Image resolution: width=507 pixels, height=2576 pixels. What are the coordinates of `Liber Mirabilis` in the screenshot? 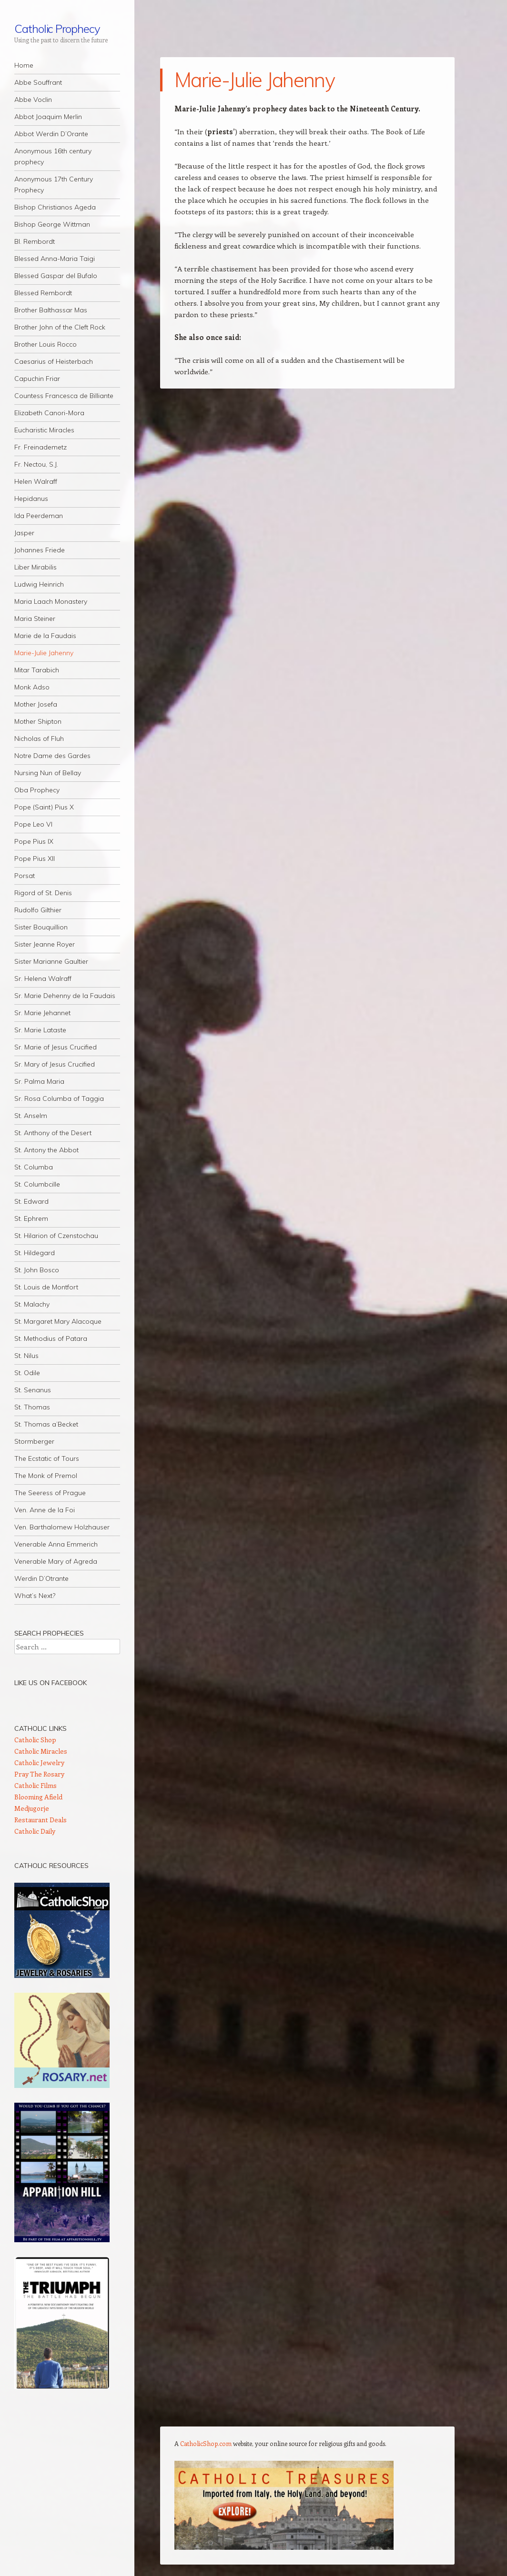 It's located at (35, 567).